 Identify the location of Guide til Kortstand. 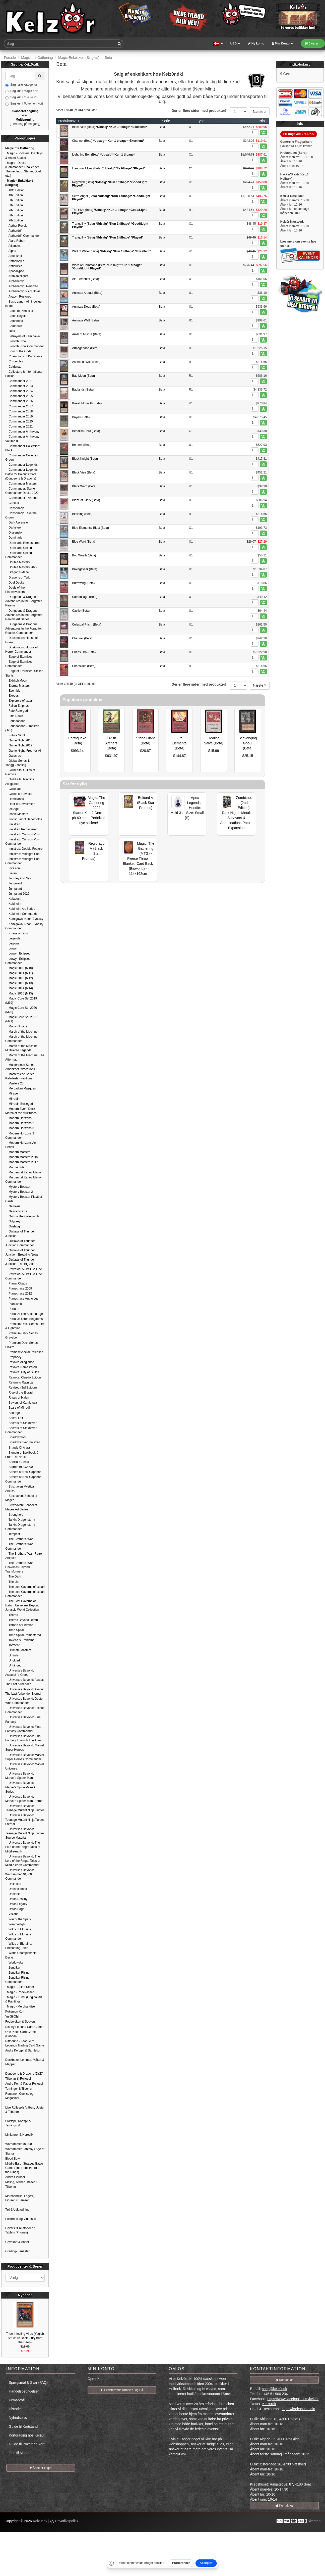
(23, 2426).